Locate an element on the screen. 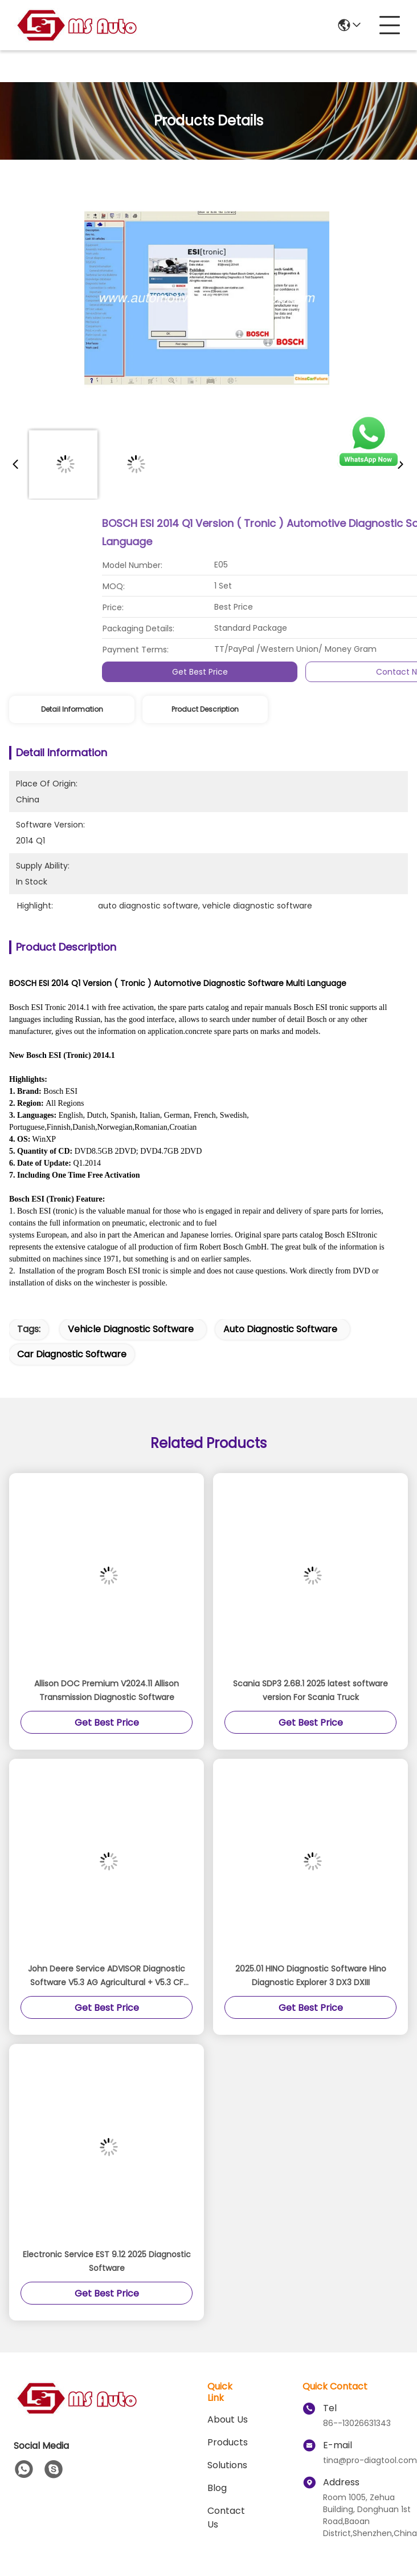  2025.01 HINO Diagnostic Software Hino Diagnostic Explorer 3 DX3 DXIII is located at coordinates (310, 1975).